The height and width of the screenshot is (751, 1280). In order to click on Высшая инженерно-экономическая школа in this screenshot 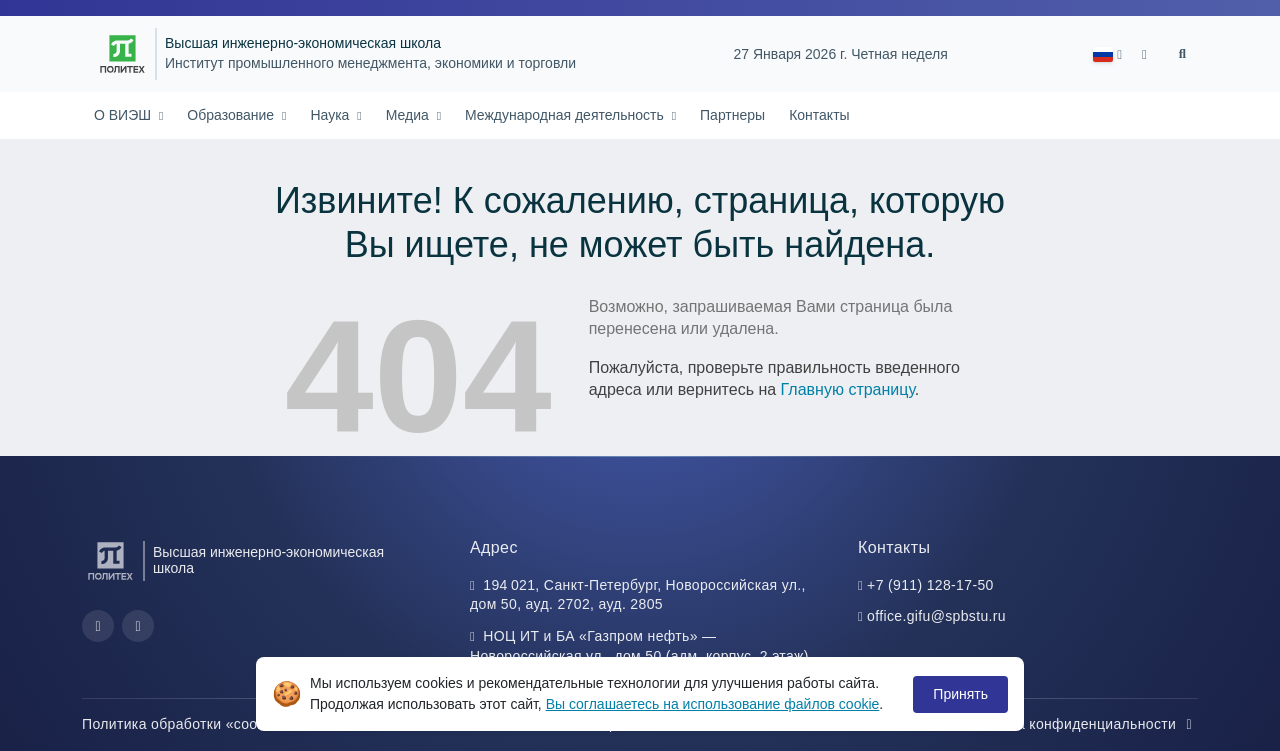, I will do `click(303, 43)`.